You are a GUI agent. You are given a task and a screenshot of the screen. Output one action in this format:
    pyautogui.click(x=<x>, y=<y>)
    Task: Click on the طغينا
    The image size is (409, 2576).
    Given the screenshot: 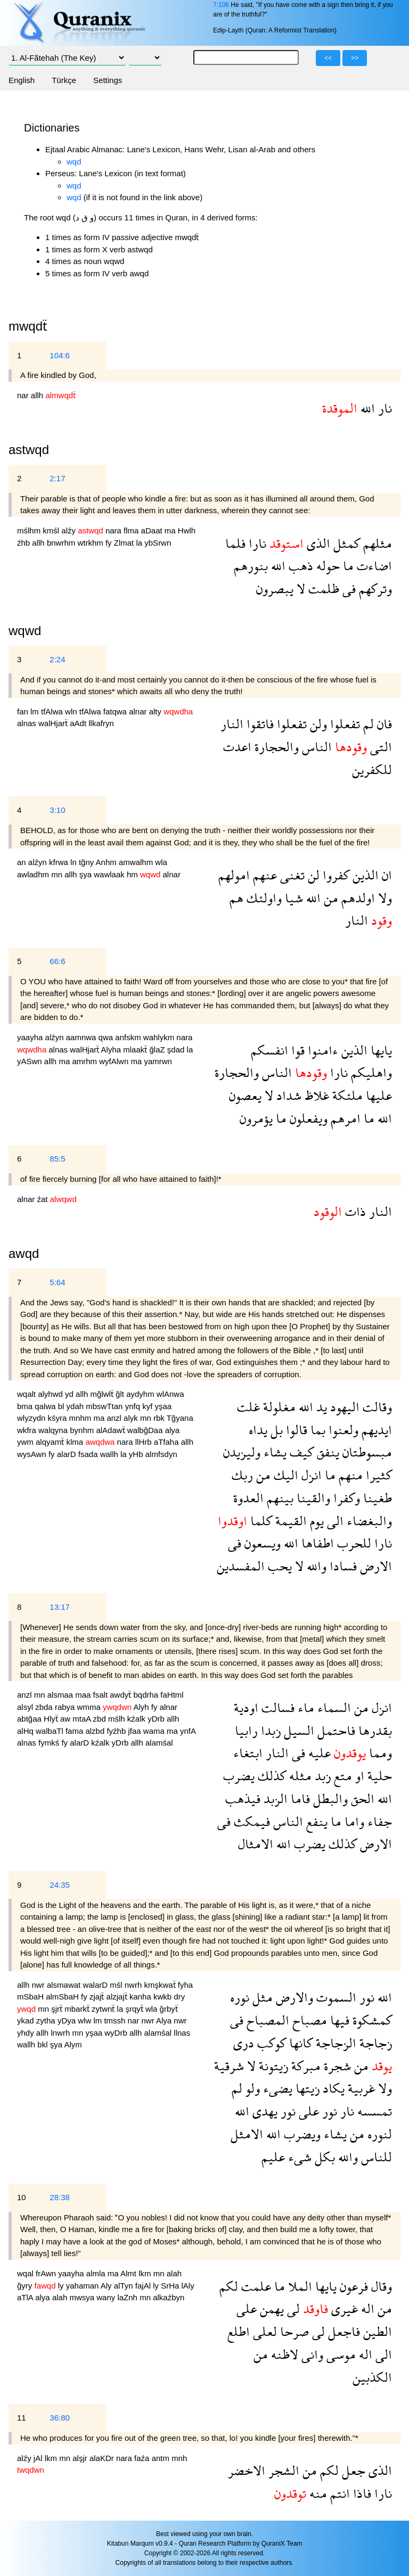 What is the action you would take?
    pyautogui.click(x=376, y=1498)
    